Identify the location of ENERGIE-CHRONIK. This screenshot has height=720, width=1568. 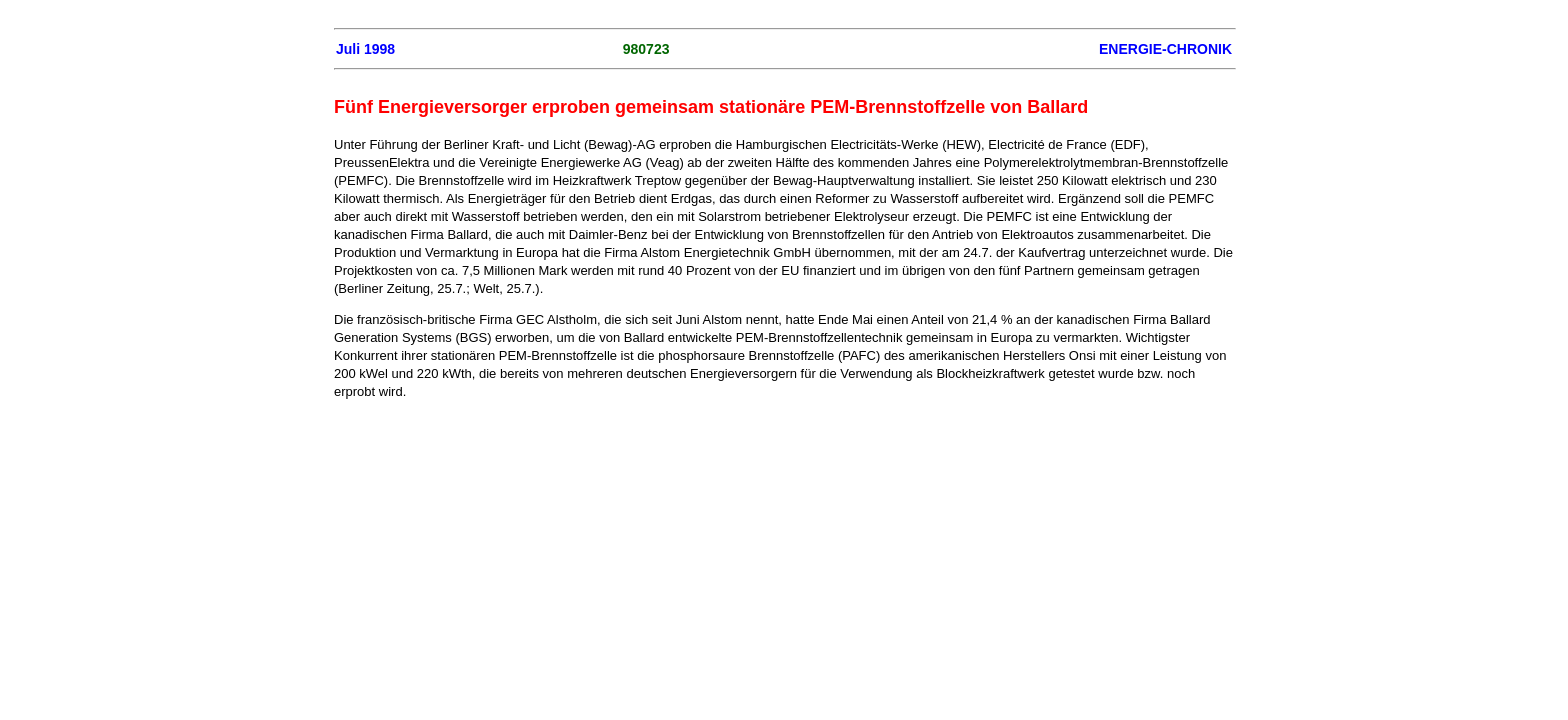
(1165, 49).